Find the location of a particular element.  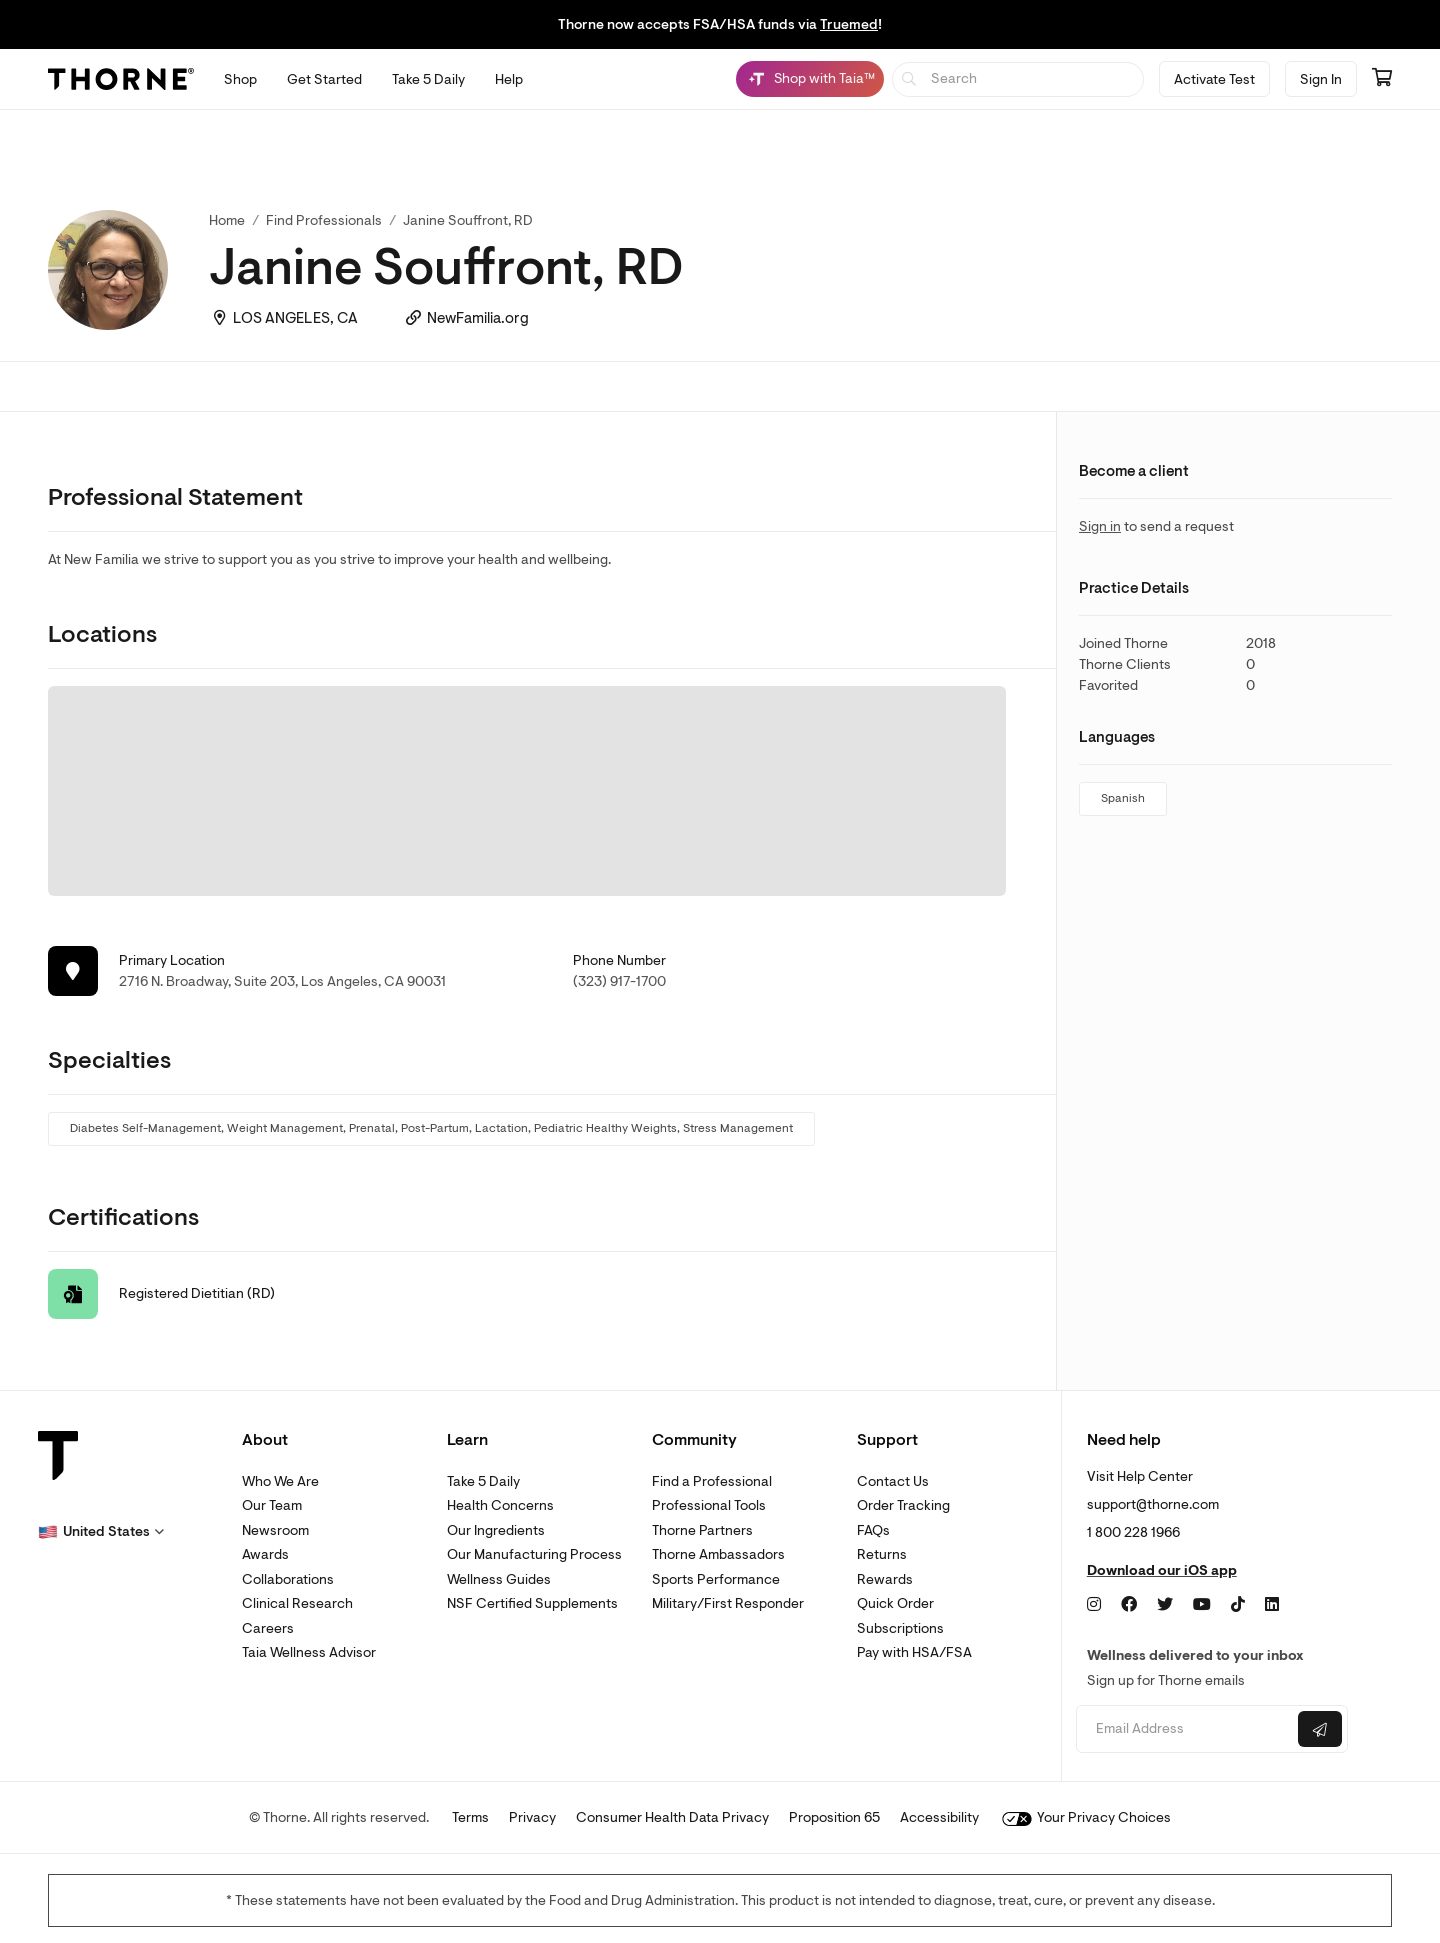

Find a Professional is located at coordinates (712, 1481).